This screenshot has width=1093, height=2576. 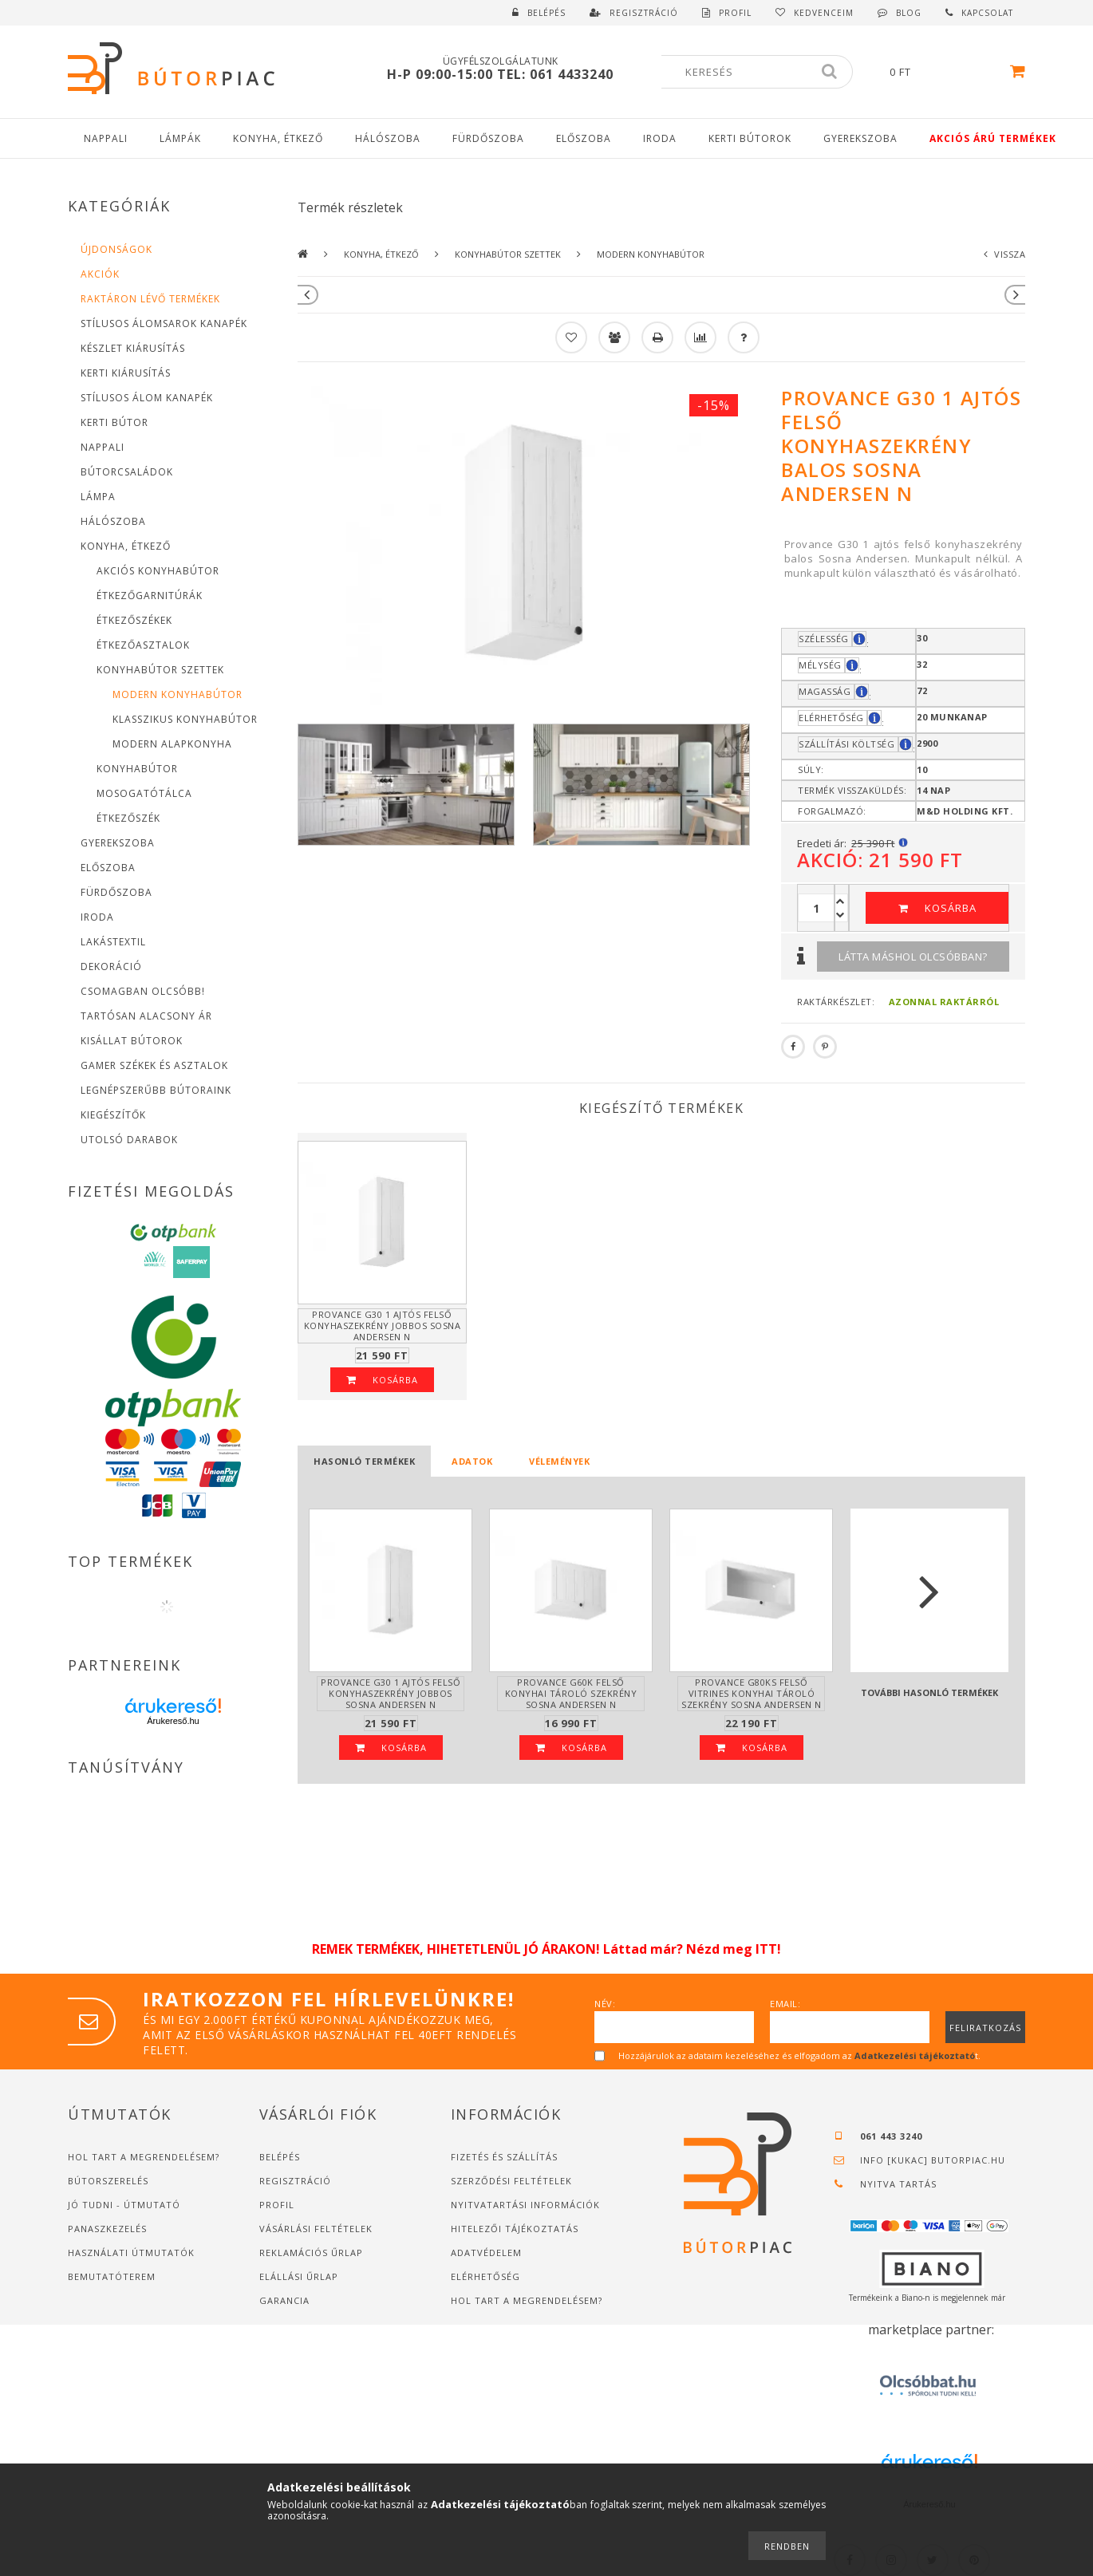 What do you see at coordinates (381, 254) in the screenshot?
I see `Konyha, étkező` at bounding box center [381, 254].